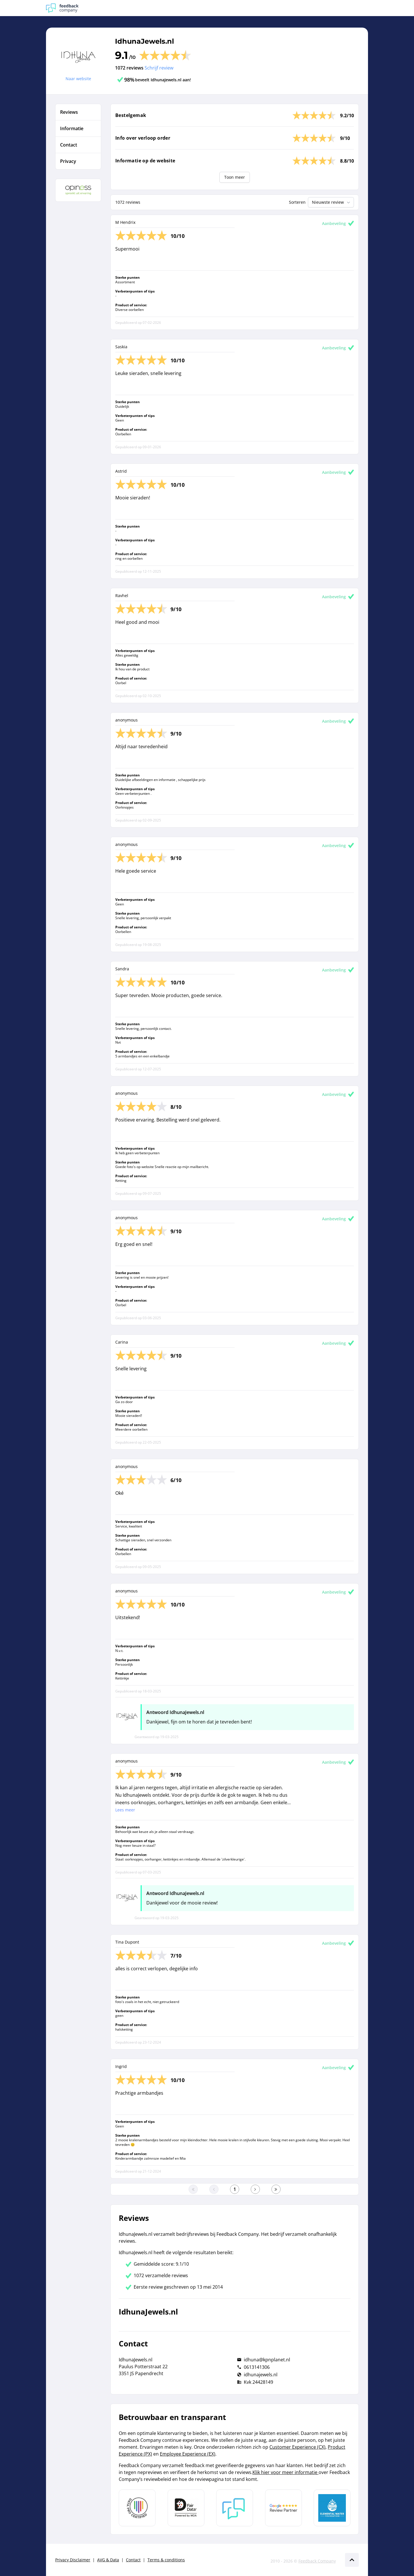  I want to click on Terms & conditions, so click(166, 2559).